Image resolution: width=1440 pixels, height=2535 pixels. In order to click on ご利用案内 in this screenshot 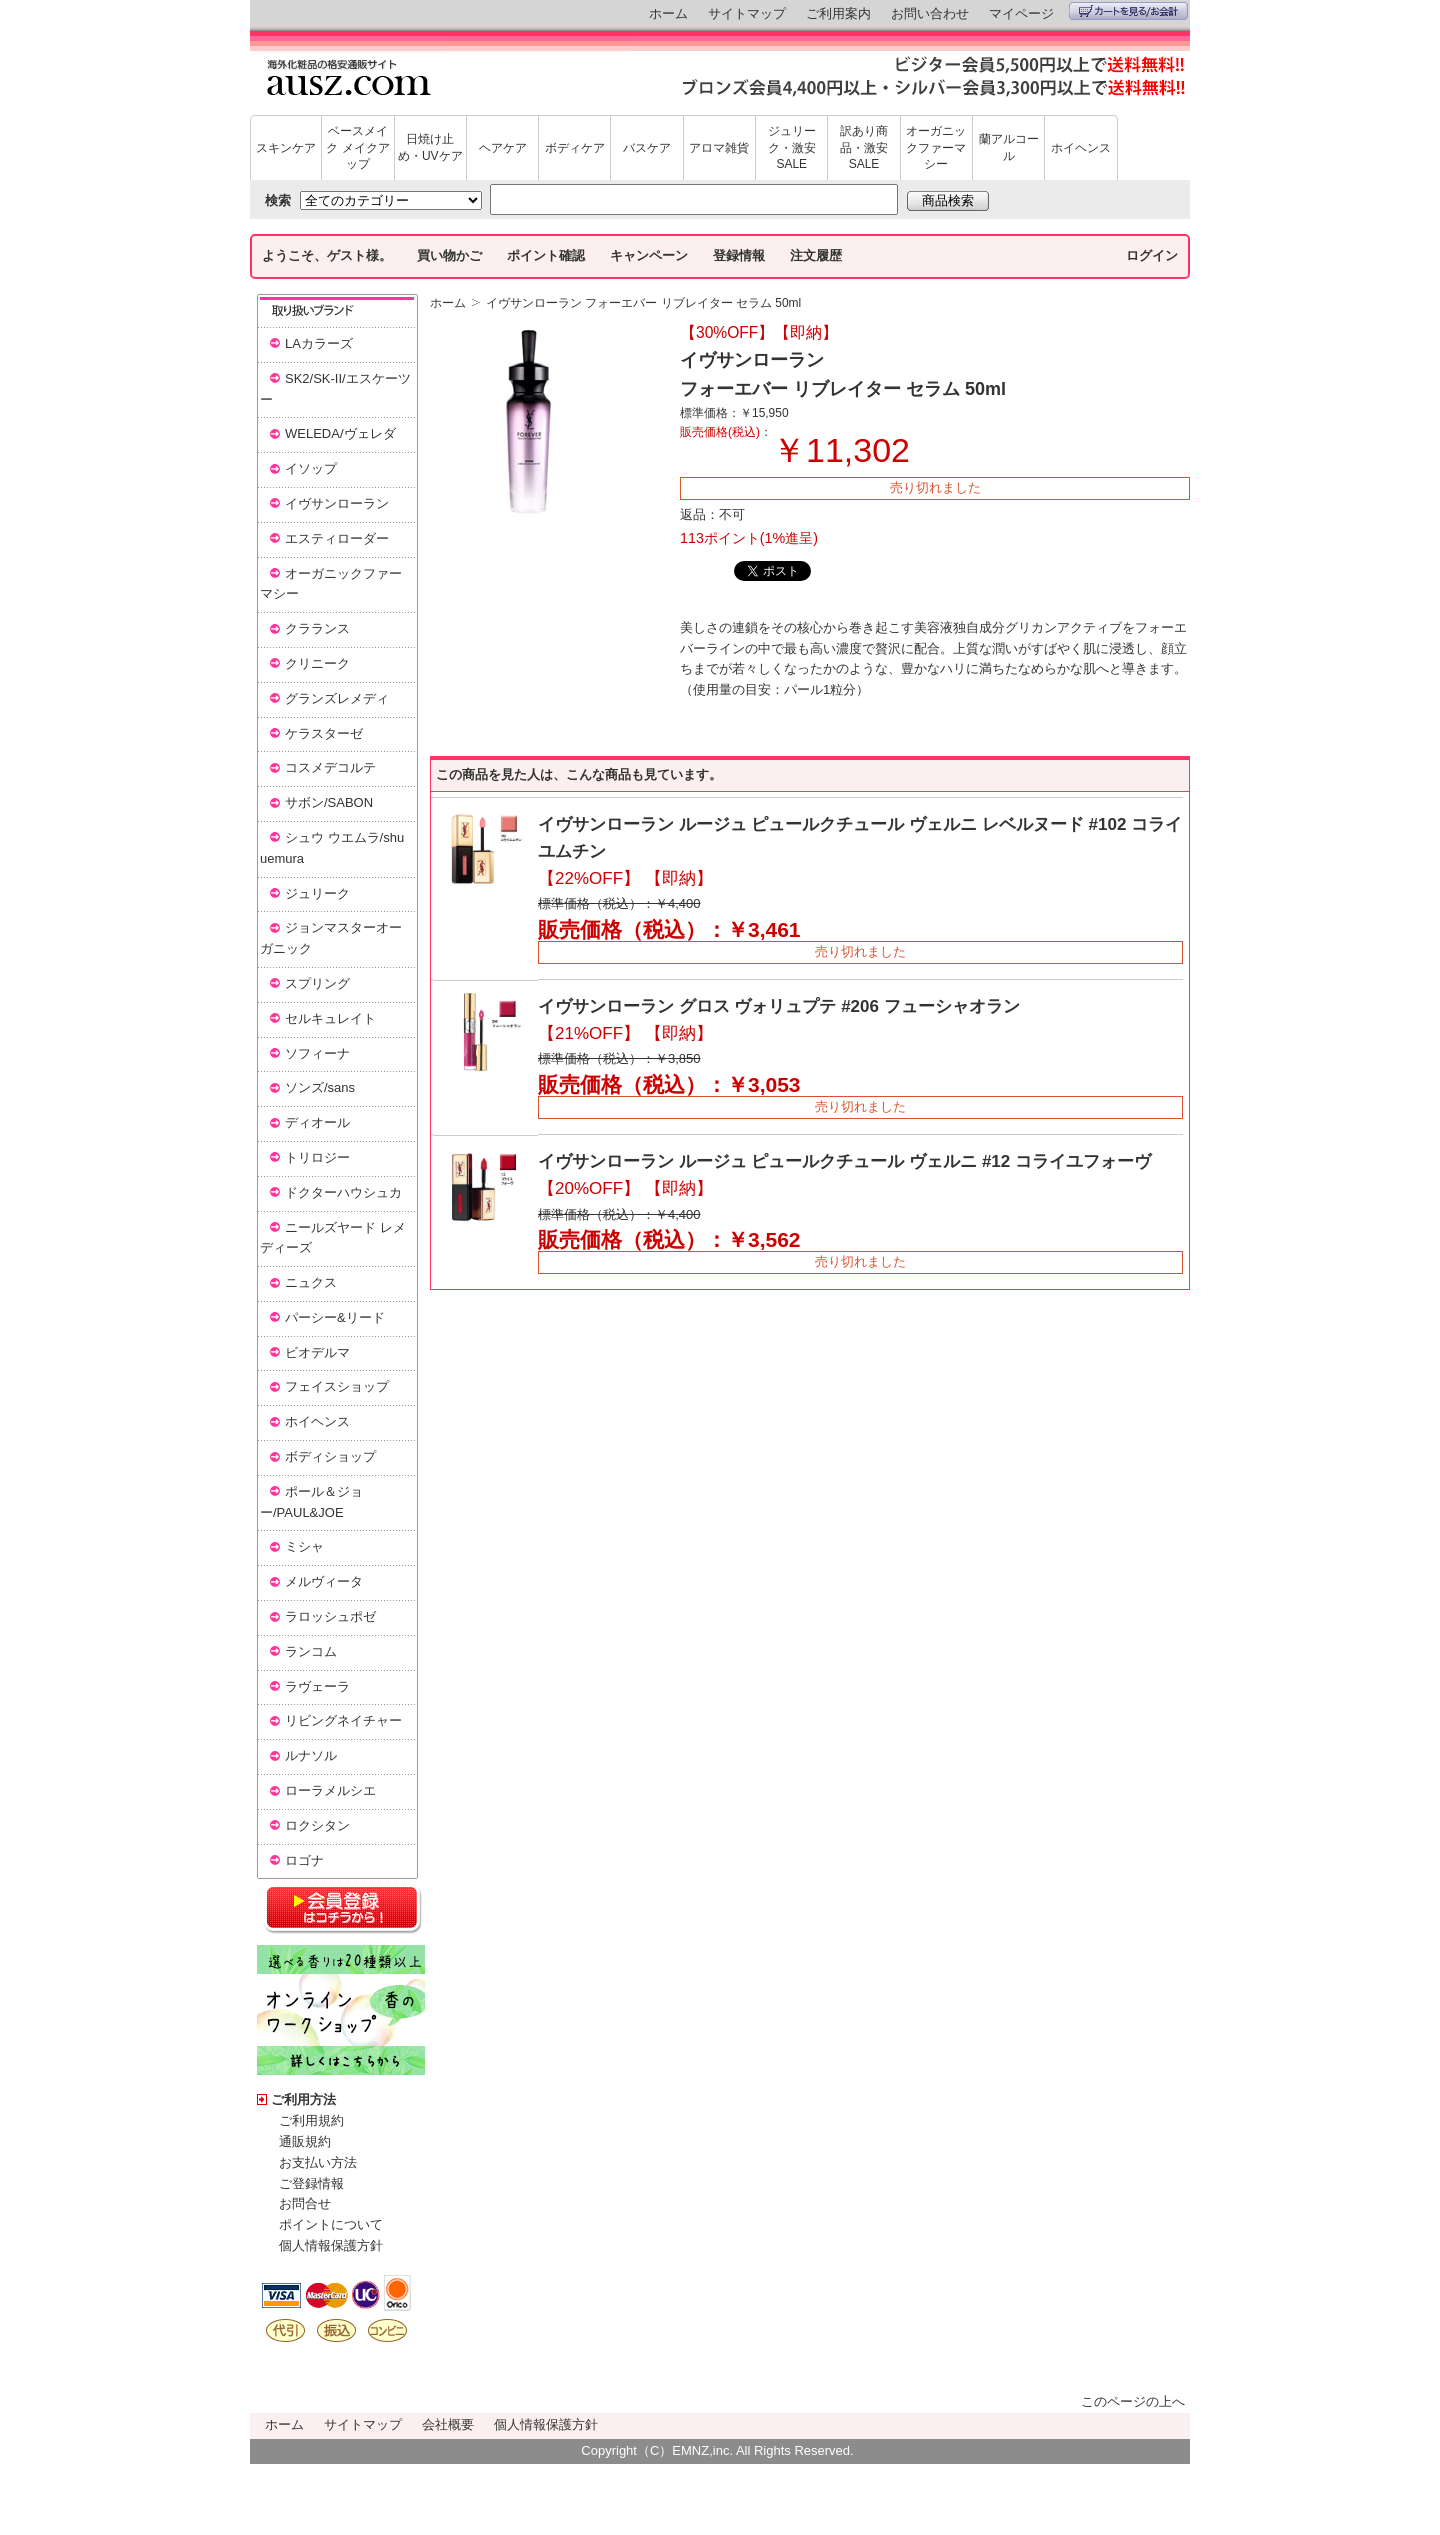, I will do `click(838, 13)`.